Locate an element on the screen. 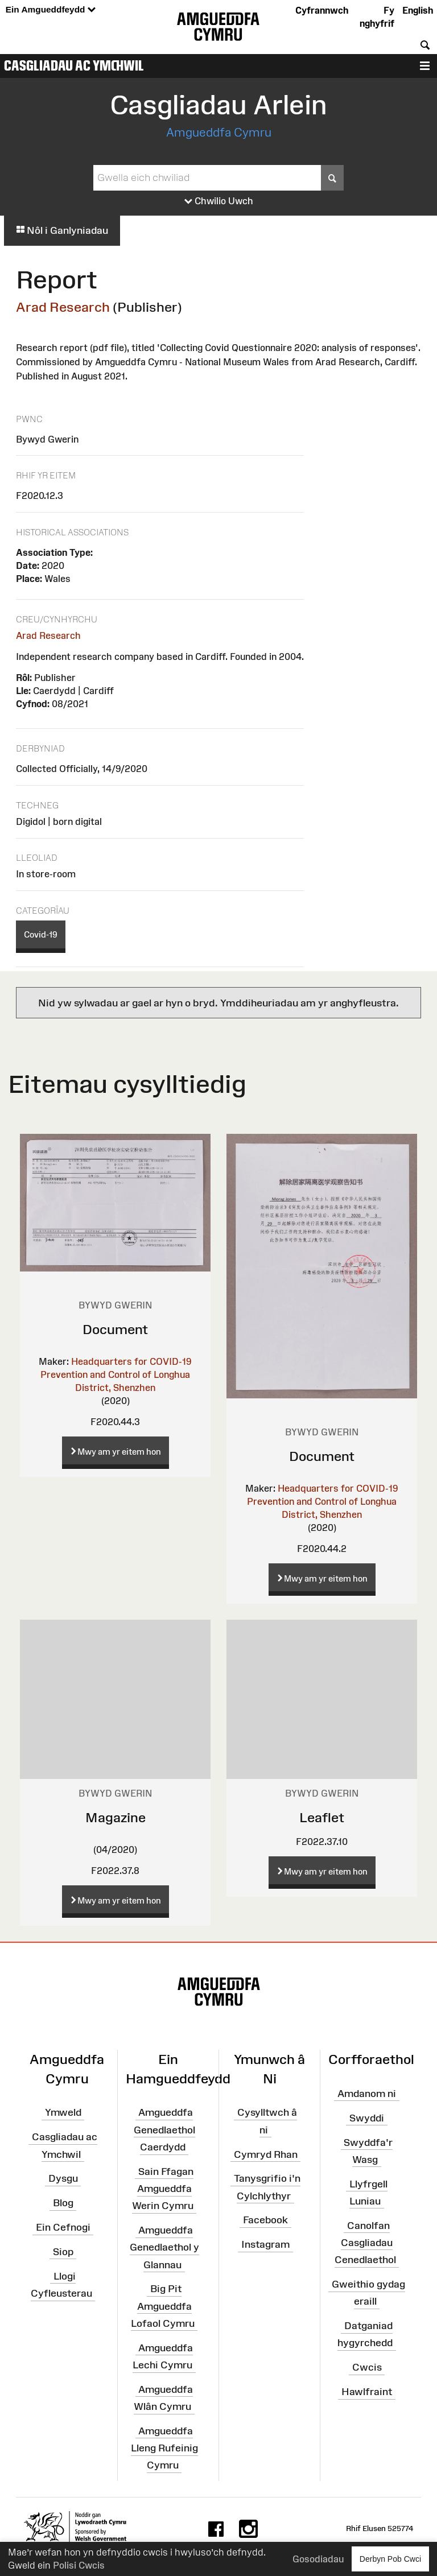 The image size is (437, 2576). Cyfrannwch is located at coordinates (321, 10).